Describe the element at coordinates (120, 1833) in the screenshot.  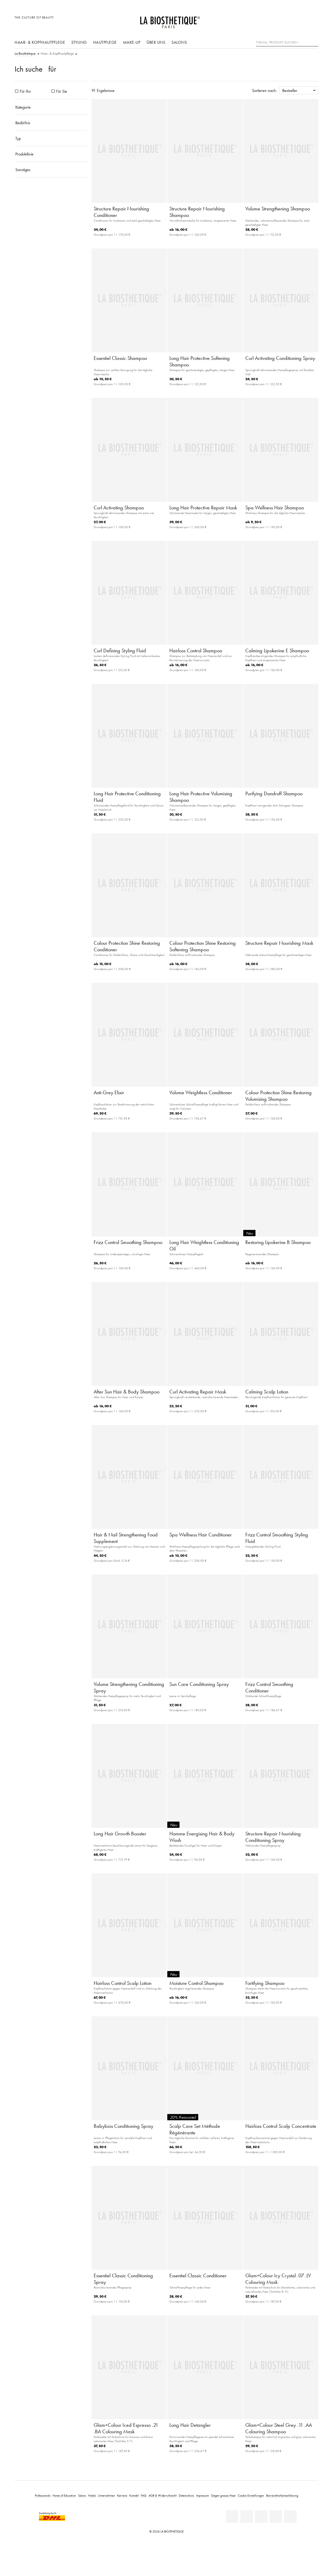
I see `Long Hair Growth Booster` at that location.